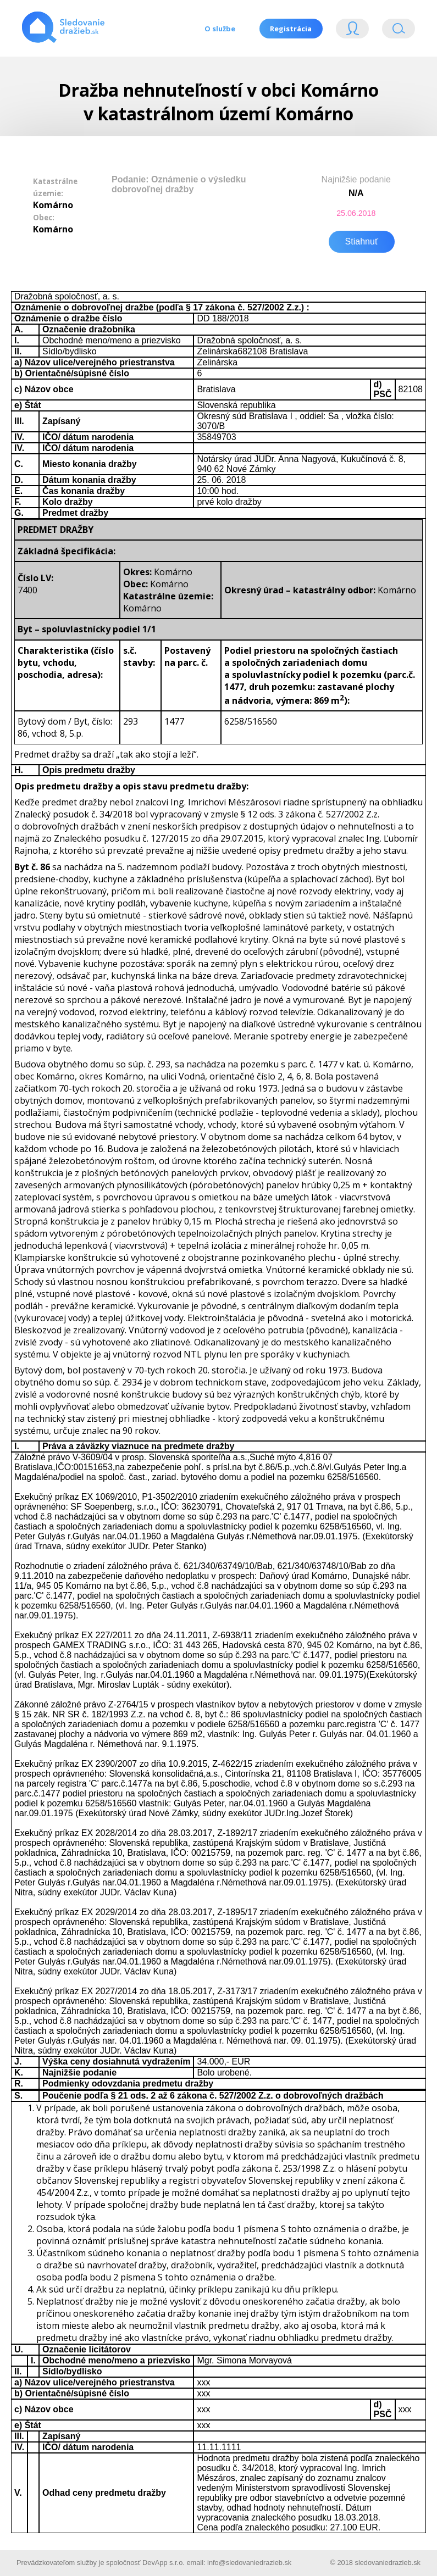  Describe the element at coordinates (398, 31) in the screenshot. I see `Vyhľádavanie` at that location.